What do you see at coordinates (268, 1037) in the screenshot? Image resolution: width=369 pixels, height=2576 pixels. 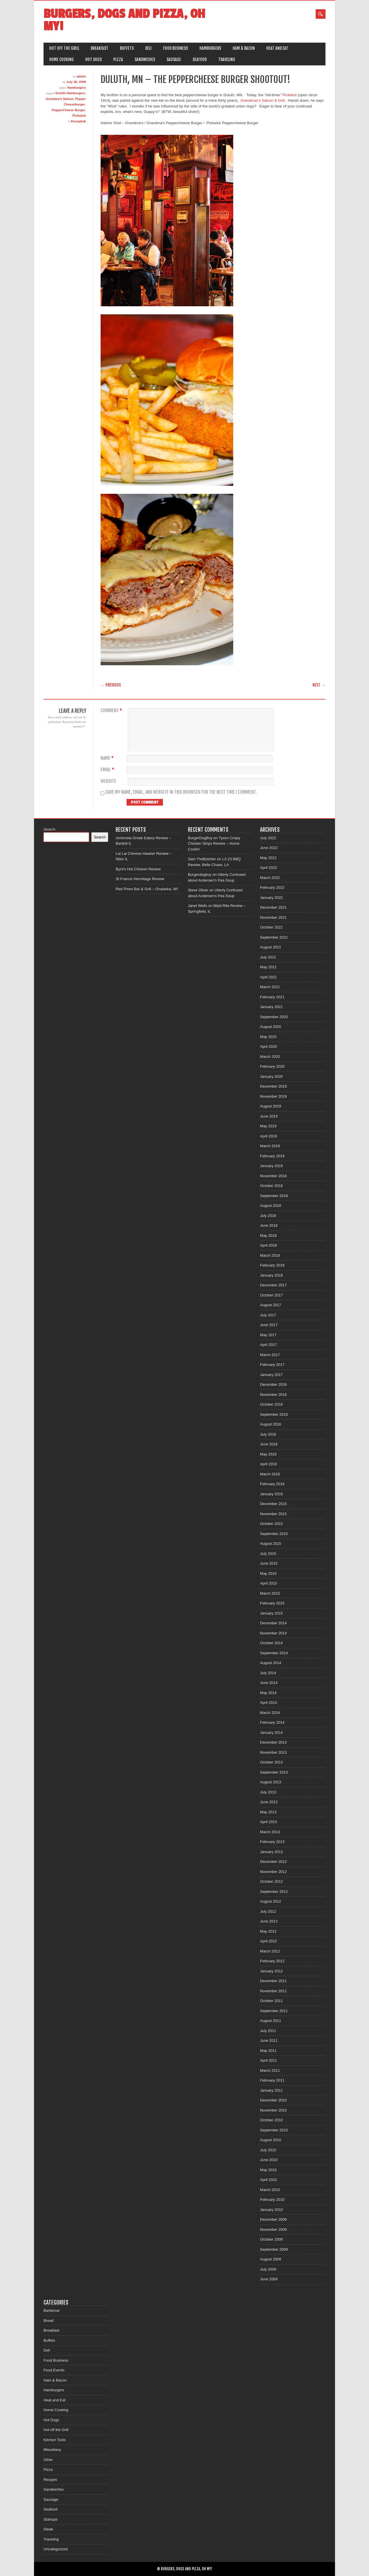 I see `May 2020` at bounding box center [268, 1037].